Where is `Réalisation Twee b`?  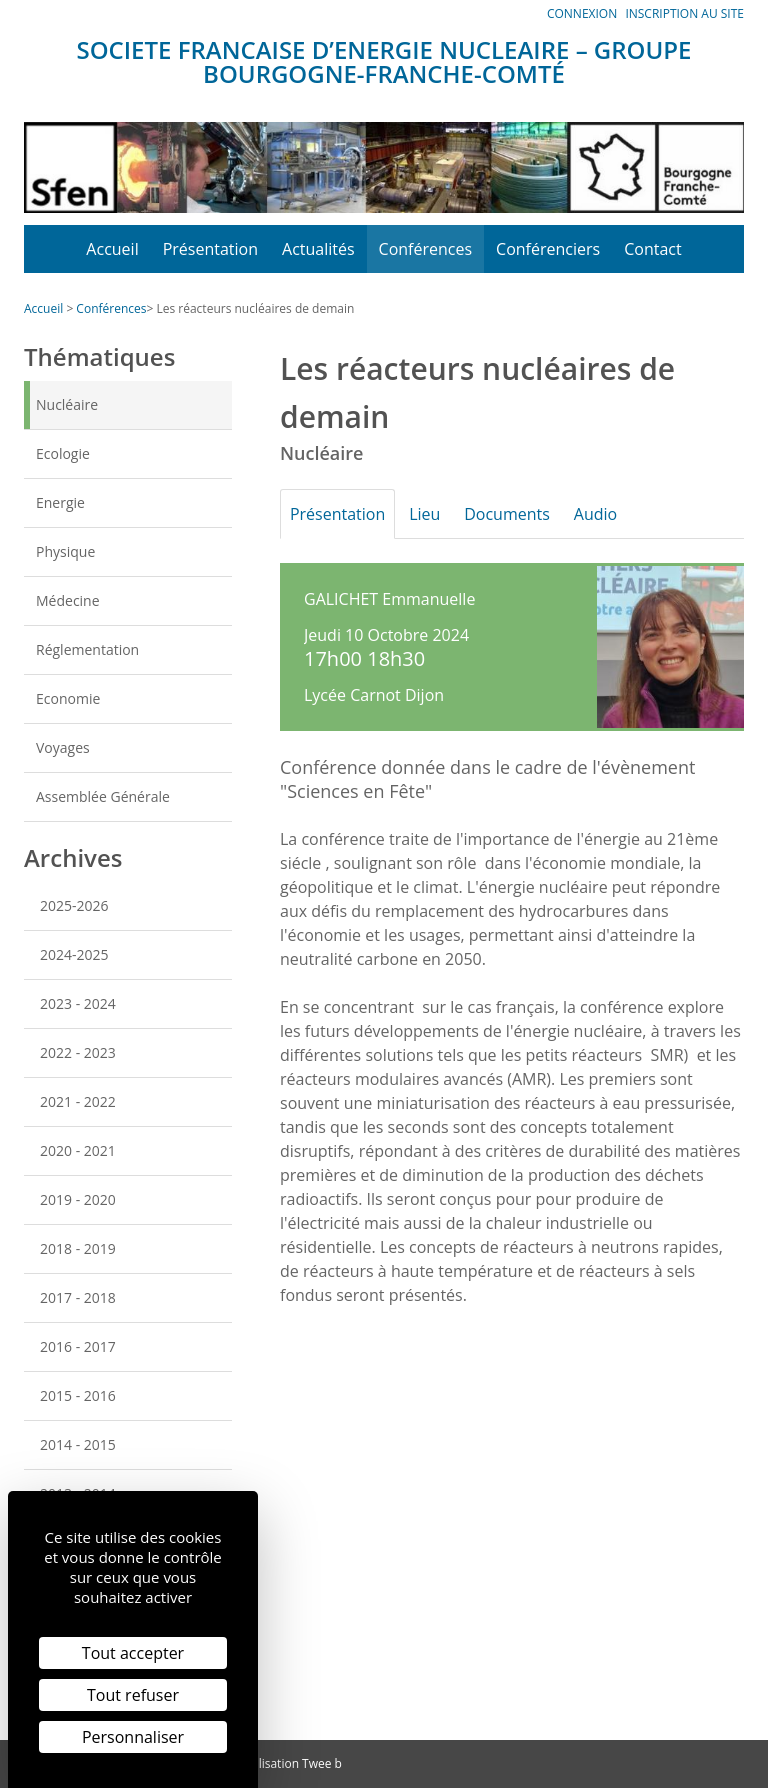
Réalisation Twee b is located at coordinates (290, 1763).